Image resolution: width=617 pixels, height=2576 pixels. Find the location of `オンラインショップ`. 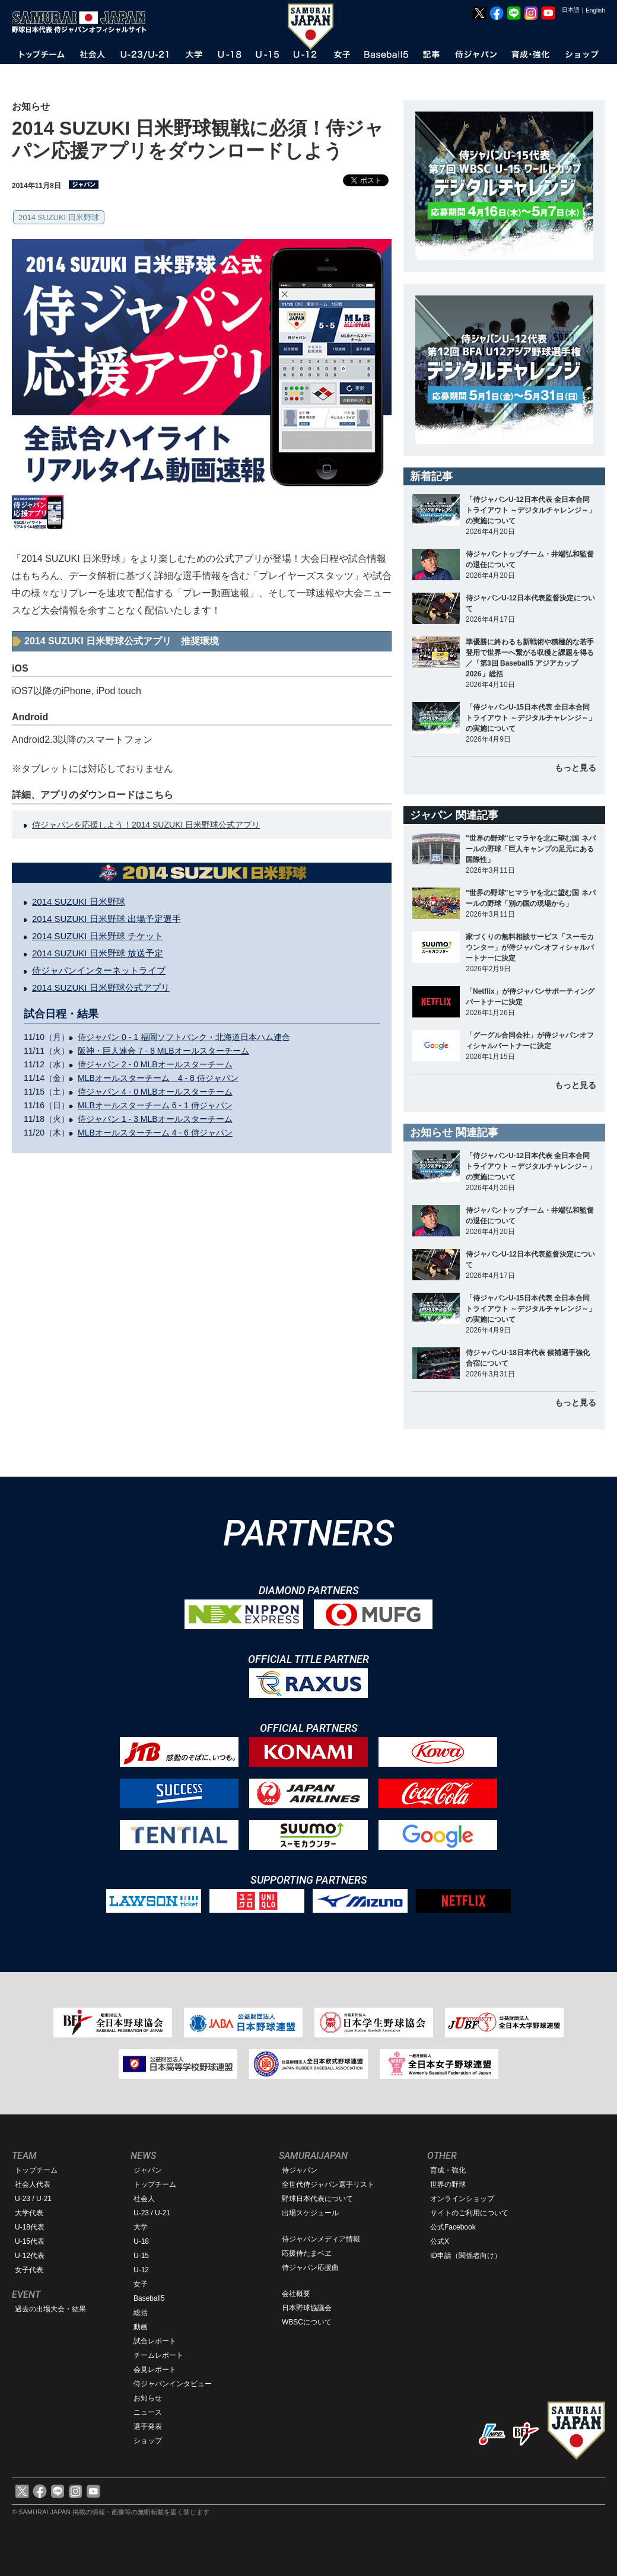

オンラインショップ is located at coordinates (462, 2199).